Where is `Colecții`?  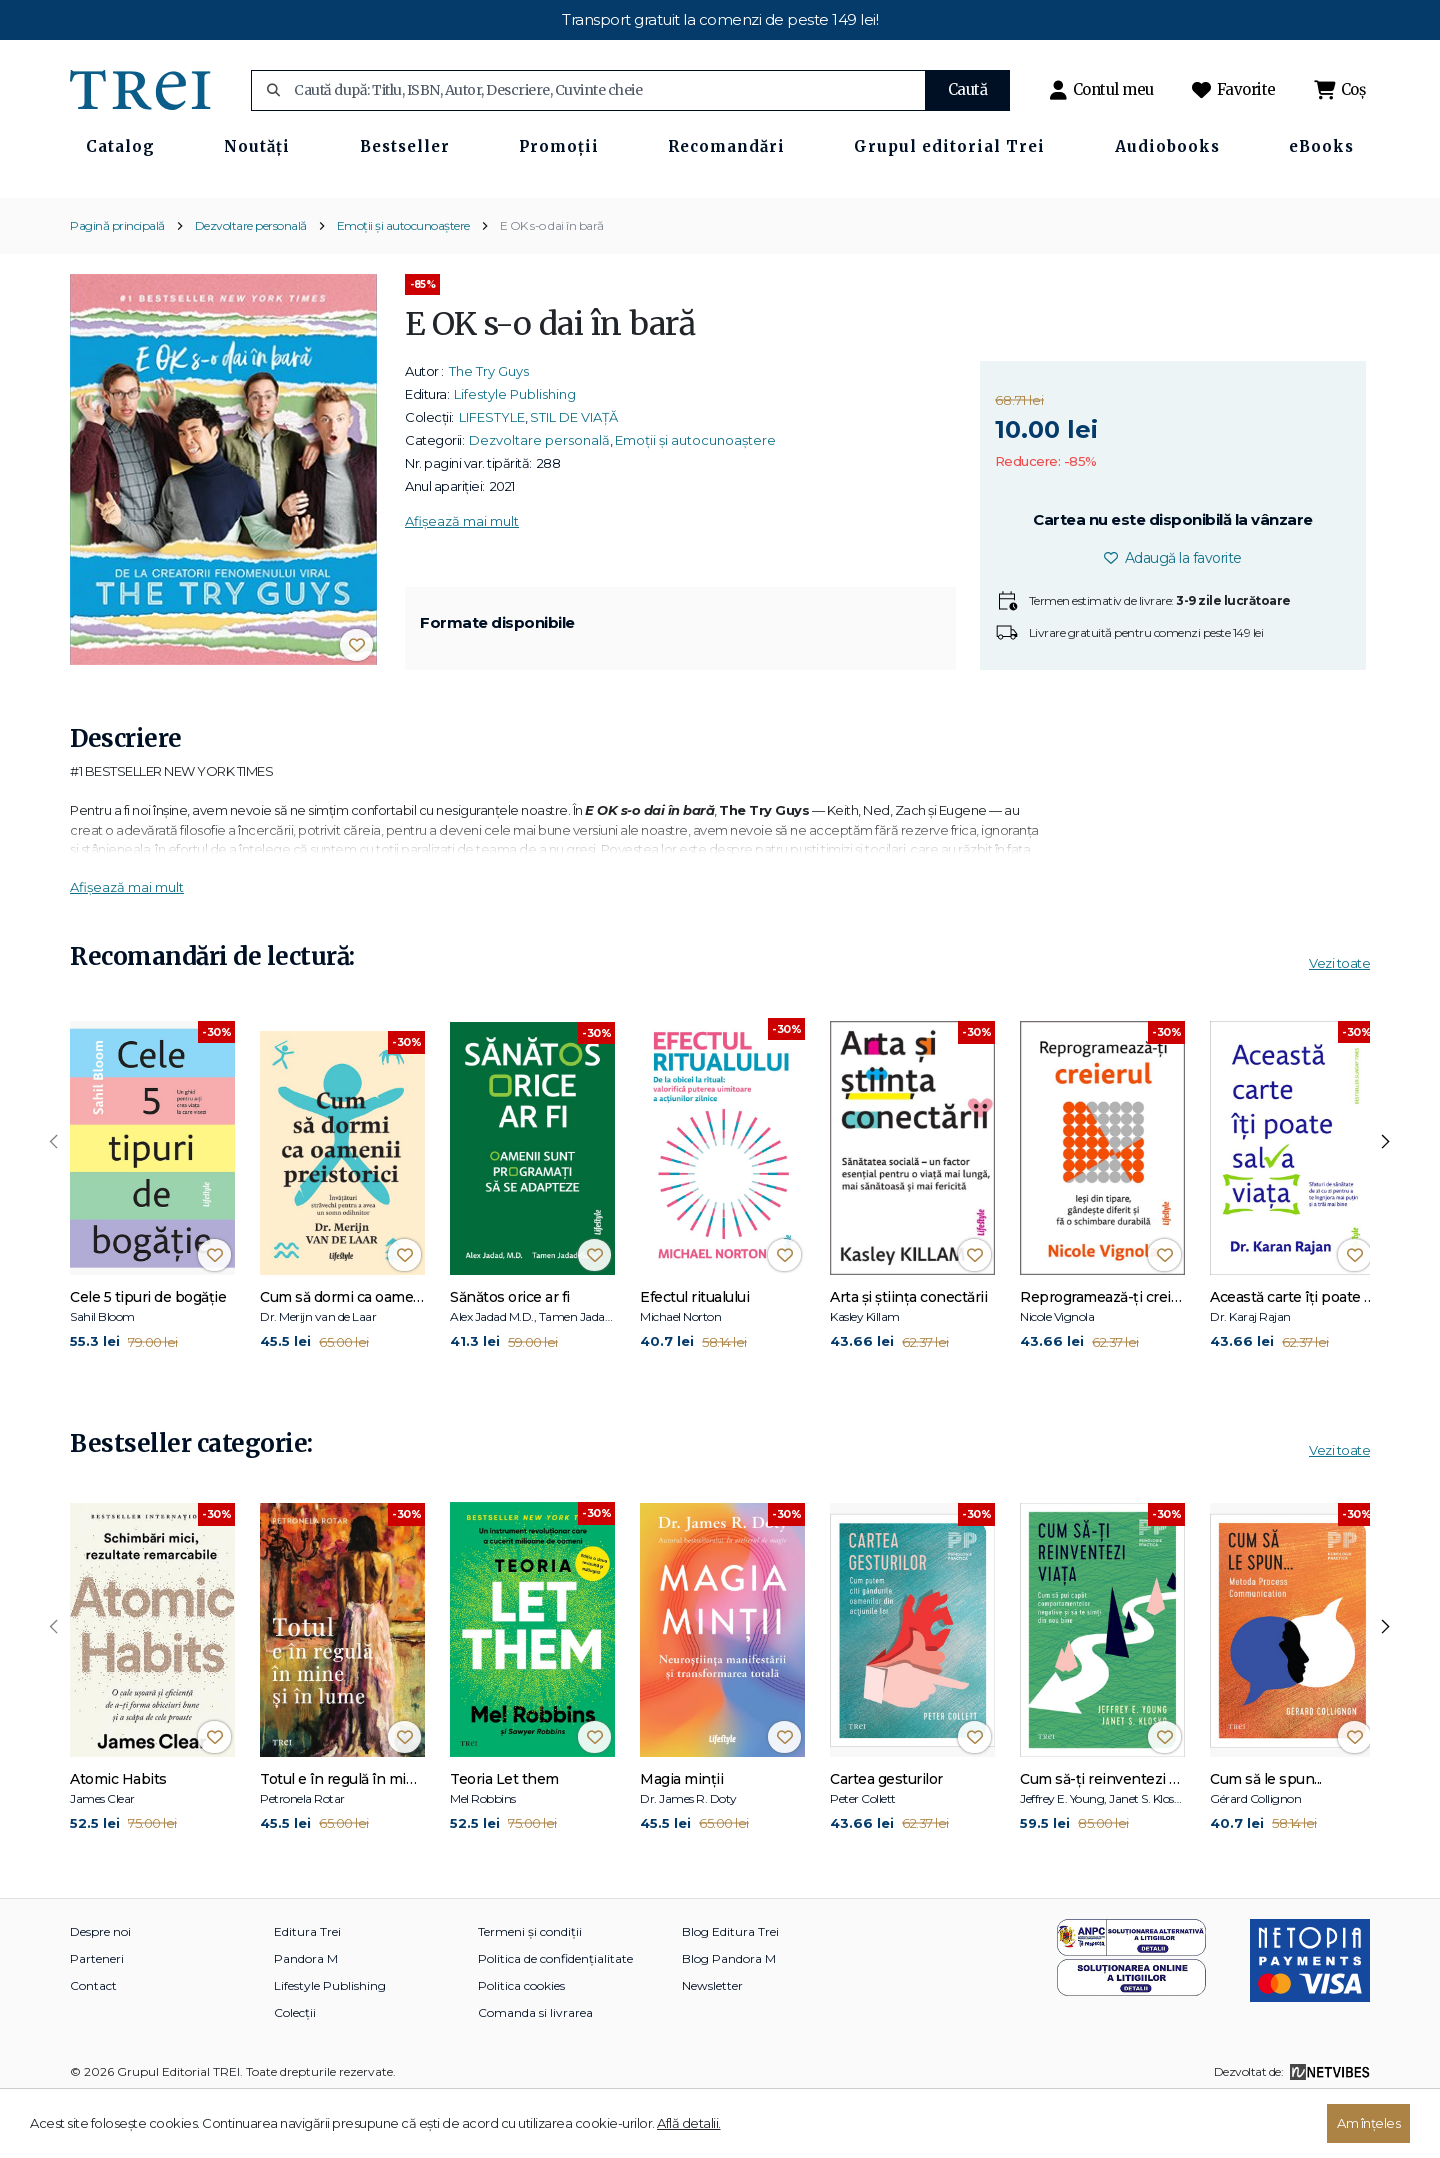
Colecții is located at coordinates (295, 2070).